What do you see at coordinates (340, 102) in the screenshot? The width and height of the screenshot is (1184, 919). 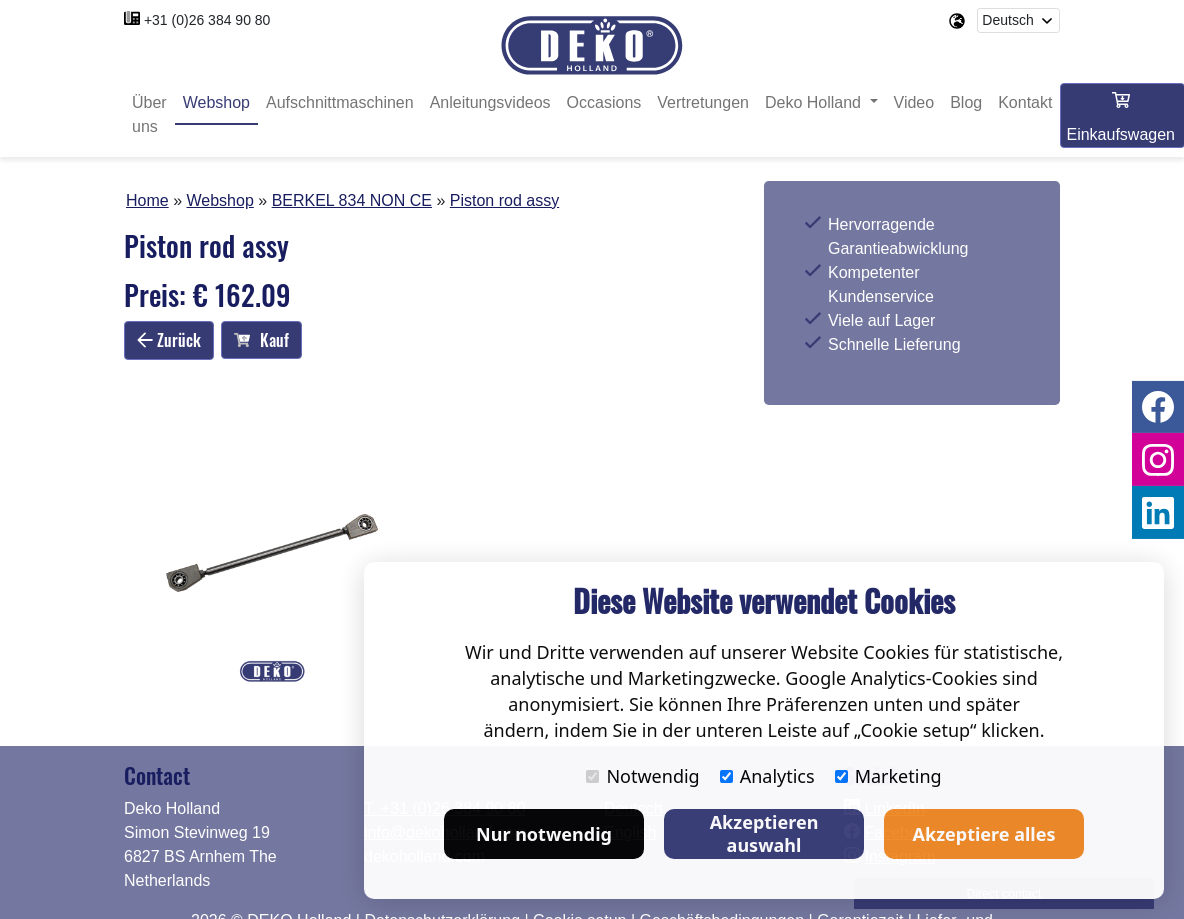 I see `Aufschnittmaschinen` at bounding box center [340, 102].